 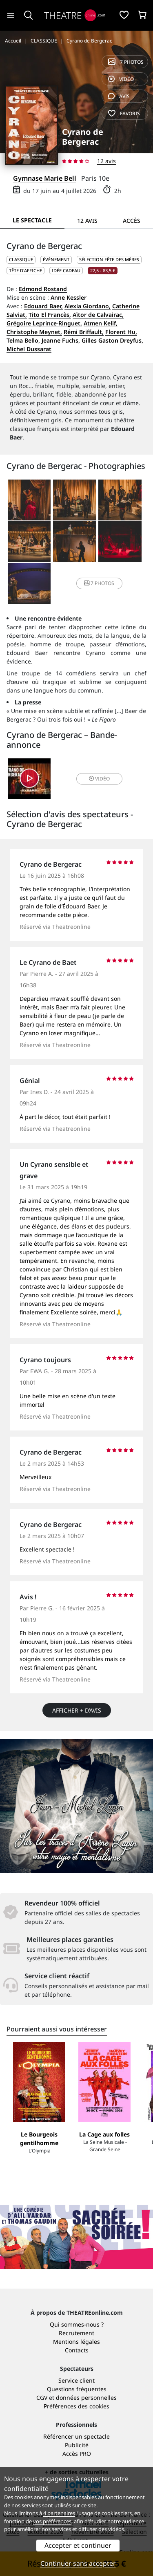 What do you see at coordinates (78, 2563) in the screenshot?
I see `Continuer sans accepter` at bounding box center [78, 2563].